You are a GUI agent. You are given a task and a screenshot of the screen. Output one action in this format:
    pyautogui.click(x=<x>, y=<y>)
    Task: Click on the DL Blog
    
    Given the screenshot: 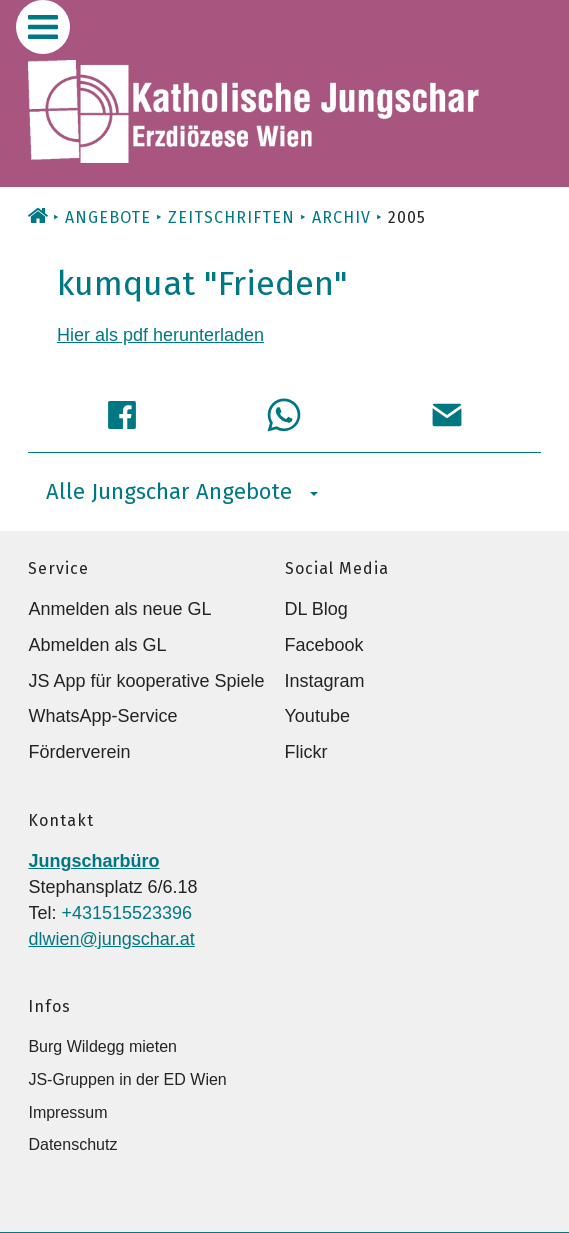 What is the action you would take?
    pyautogui.click(x=316, y=609)
    